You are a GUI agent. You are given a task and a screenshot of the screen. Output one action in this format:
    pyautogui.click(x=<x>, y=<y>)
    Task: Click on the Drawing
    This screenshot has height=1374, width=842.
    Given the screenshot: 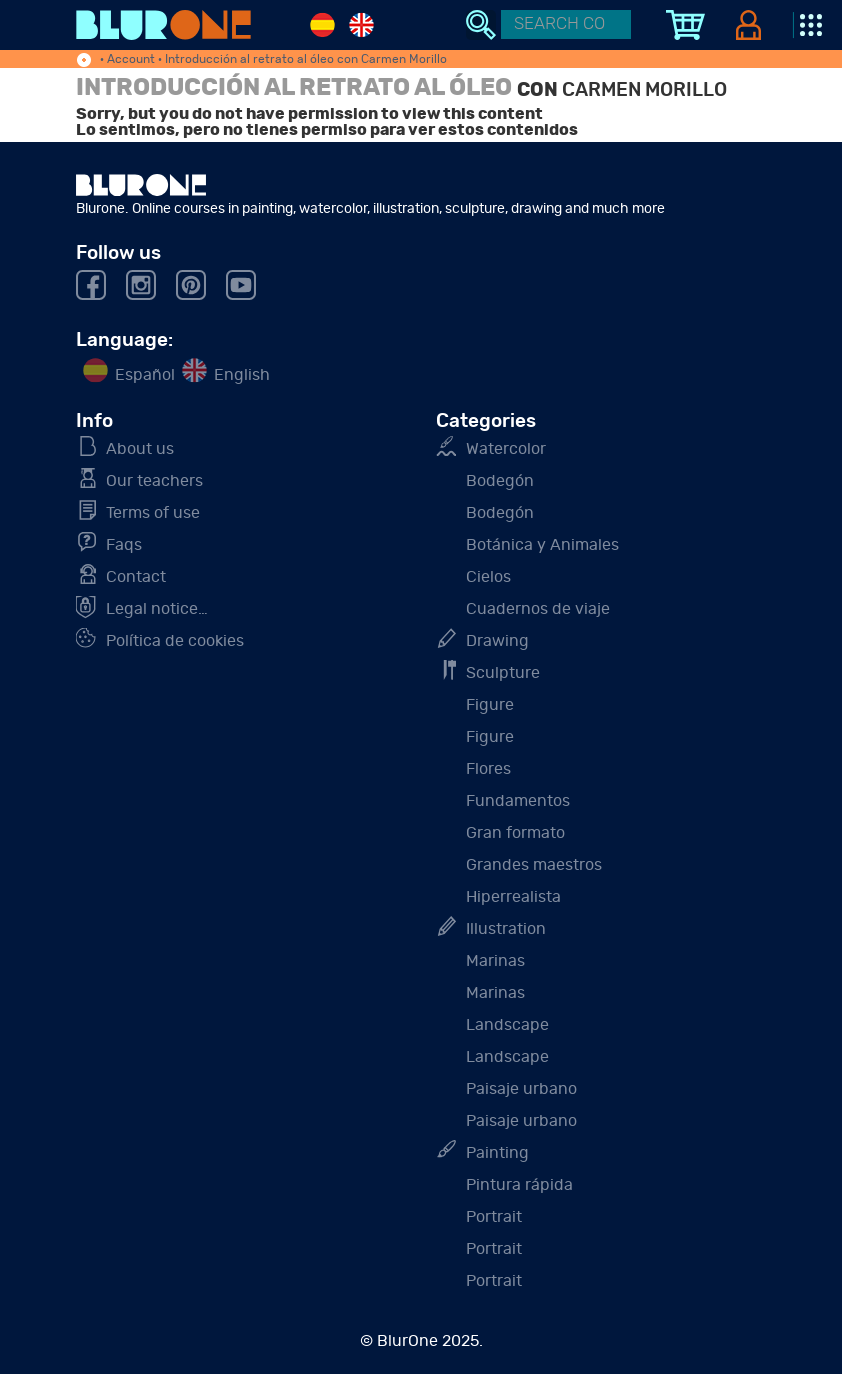 What is the action you would take?
    pyautogui.click(x=497, y=641)
    